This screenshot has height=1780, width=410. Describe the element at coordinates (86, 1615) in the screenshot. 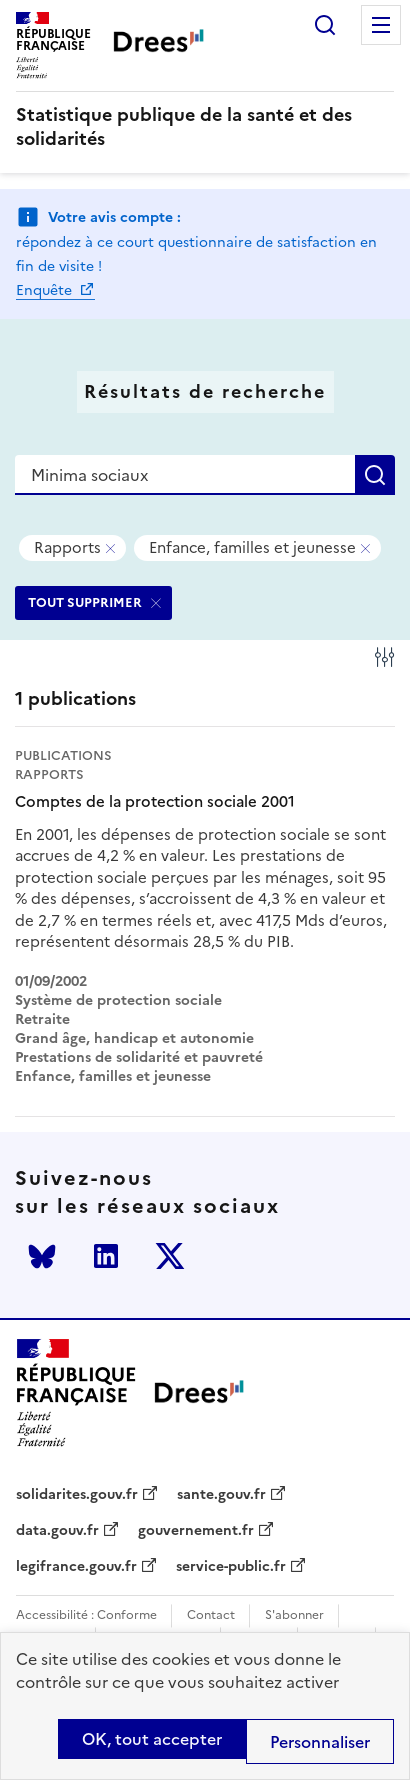

I see `Accessibilité : Conforme` at that location.